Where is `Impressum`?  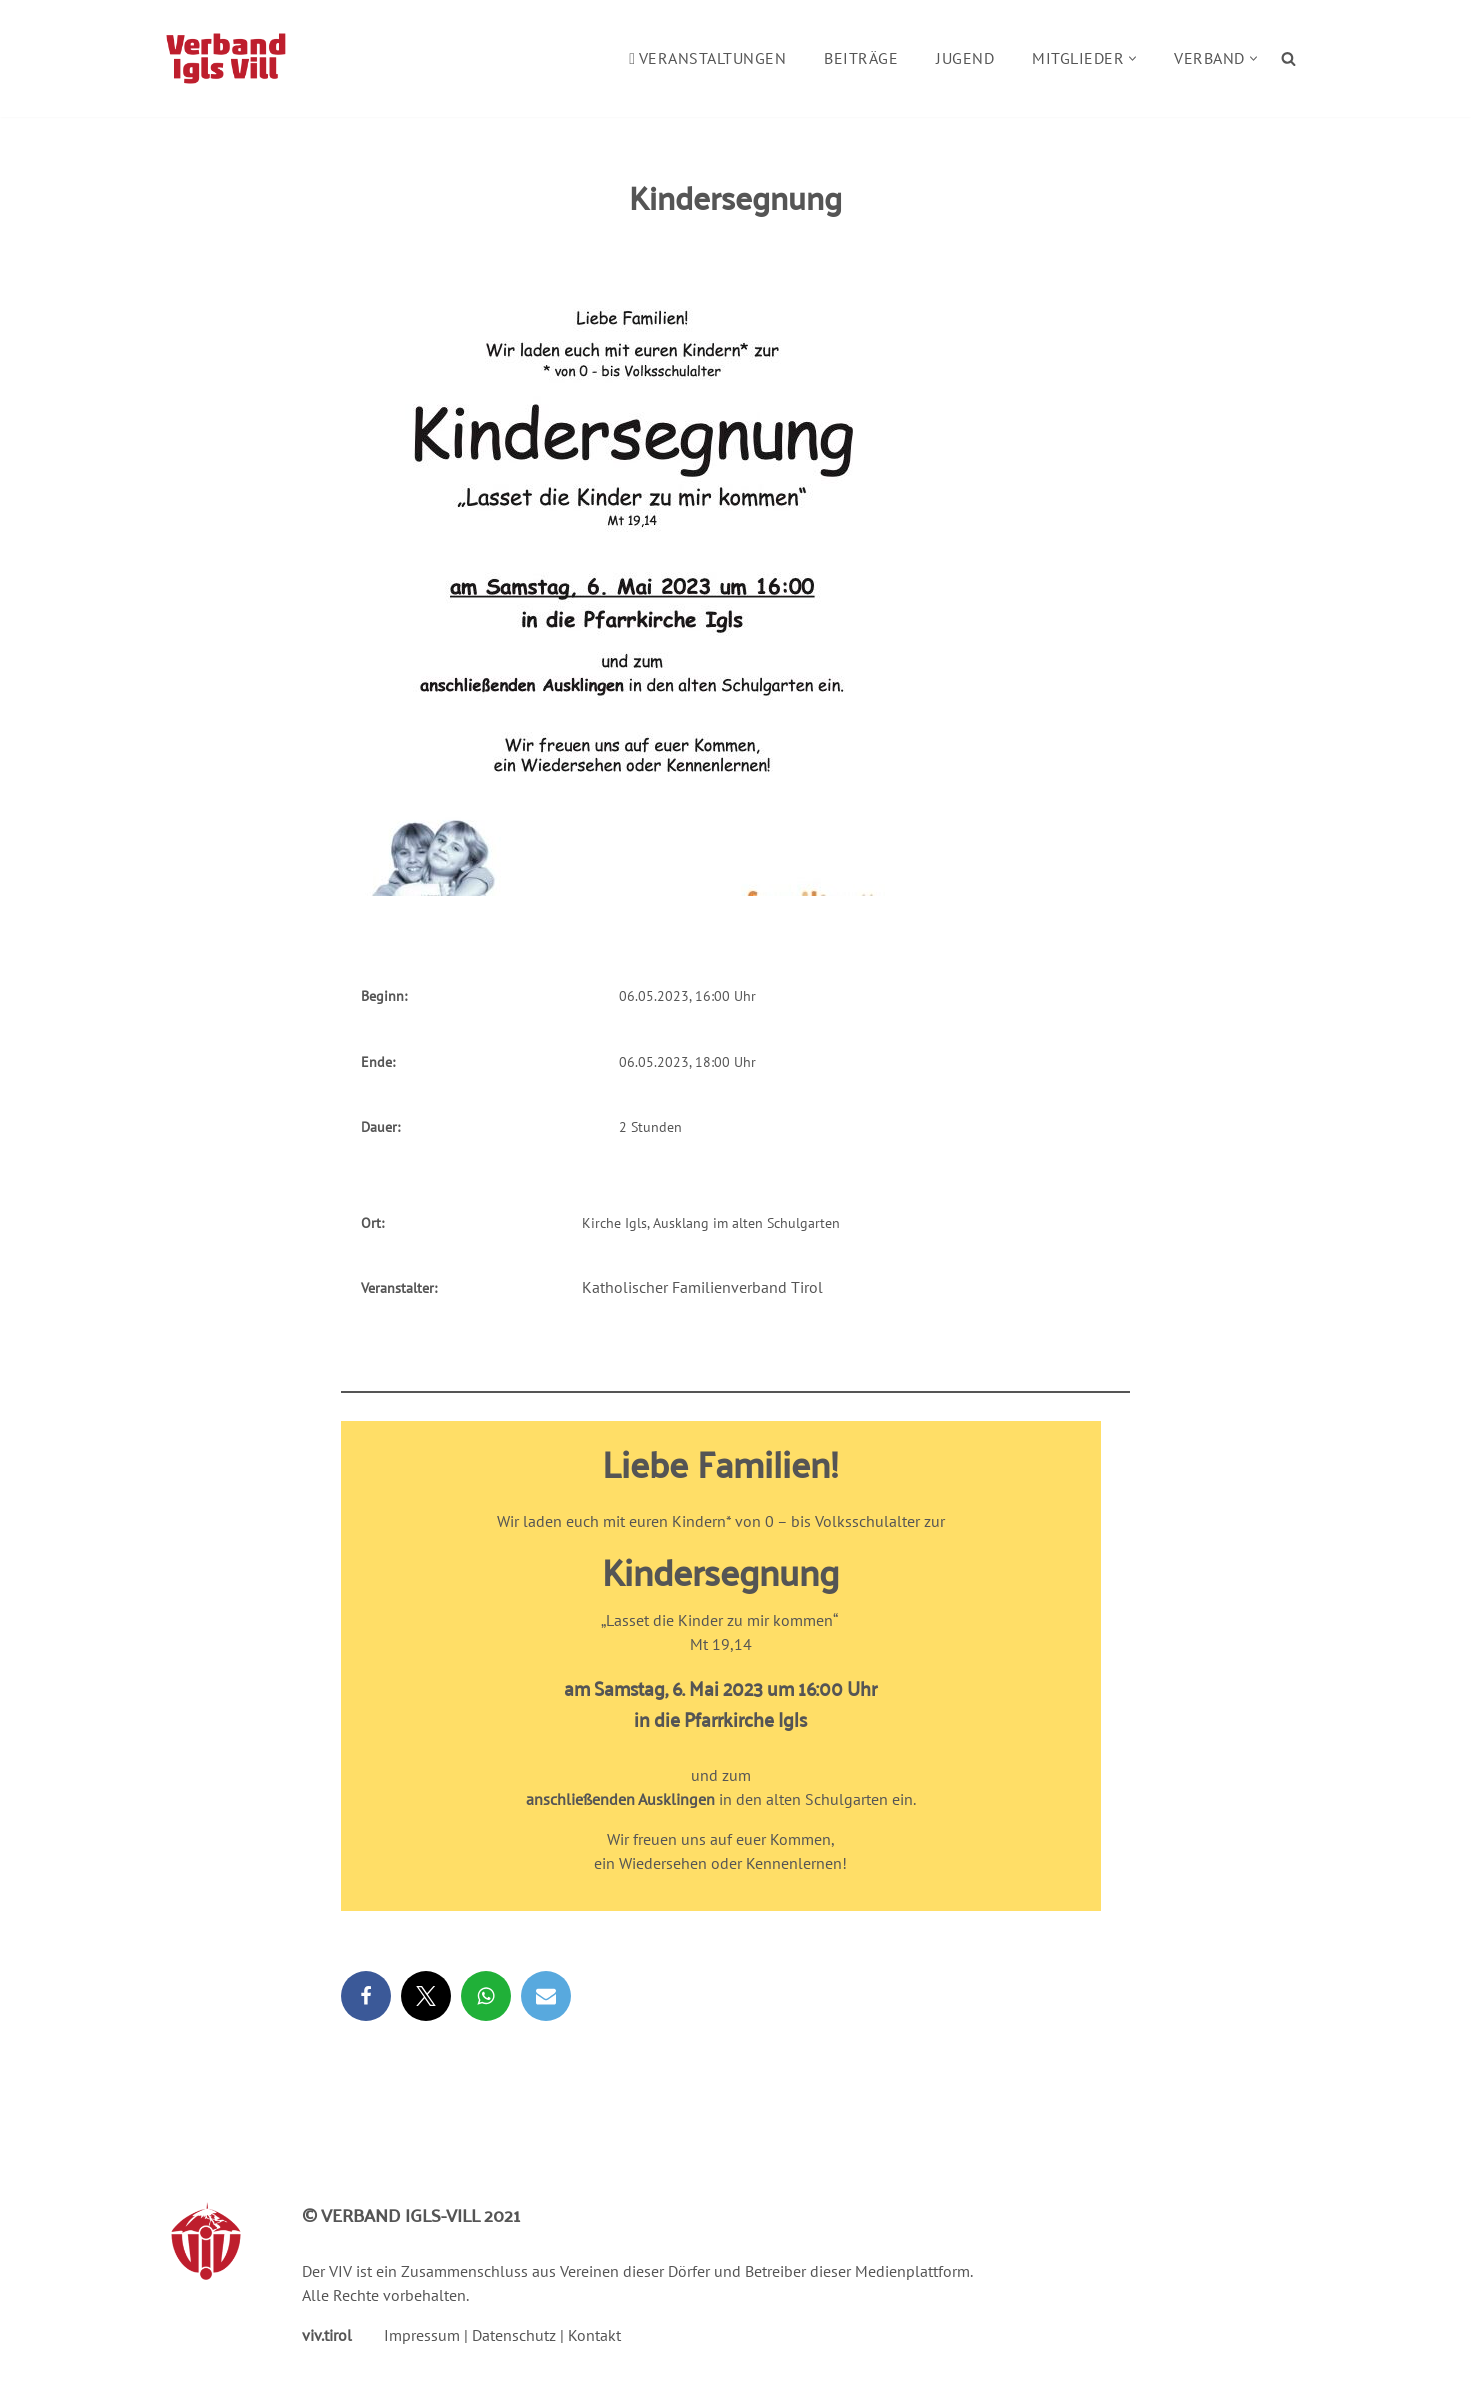 Impressum is located at coordinates (422, 2335).